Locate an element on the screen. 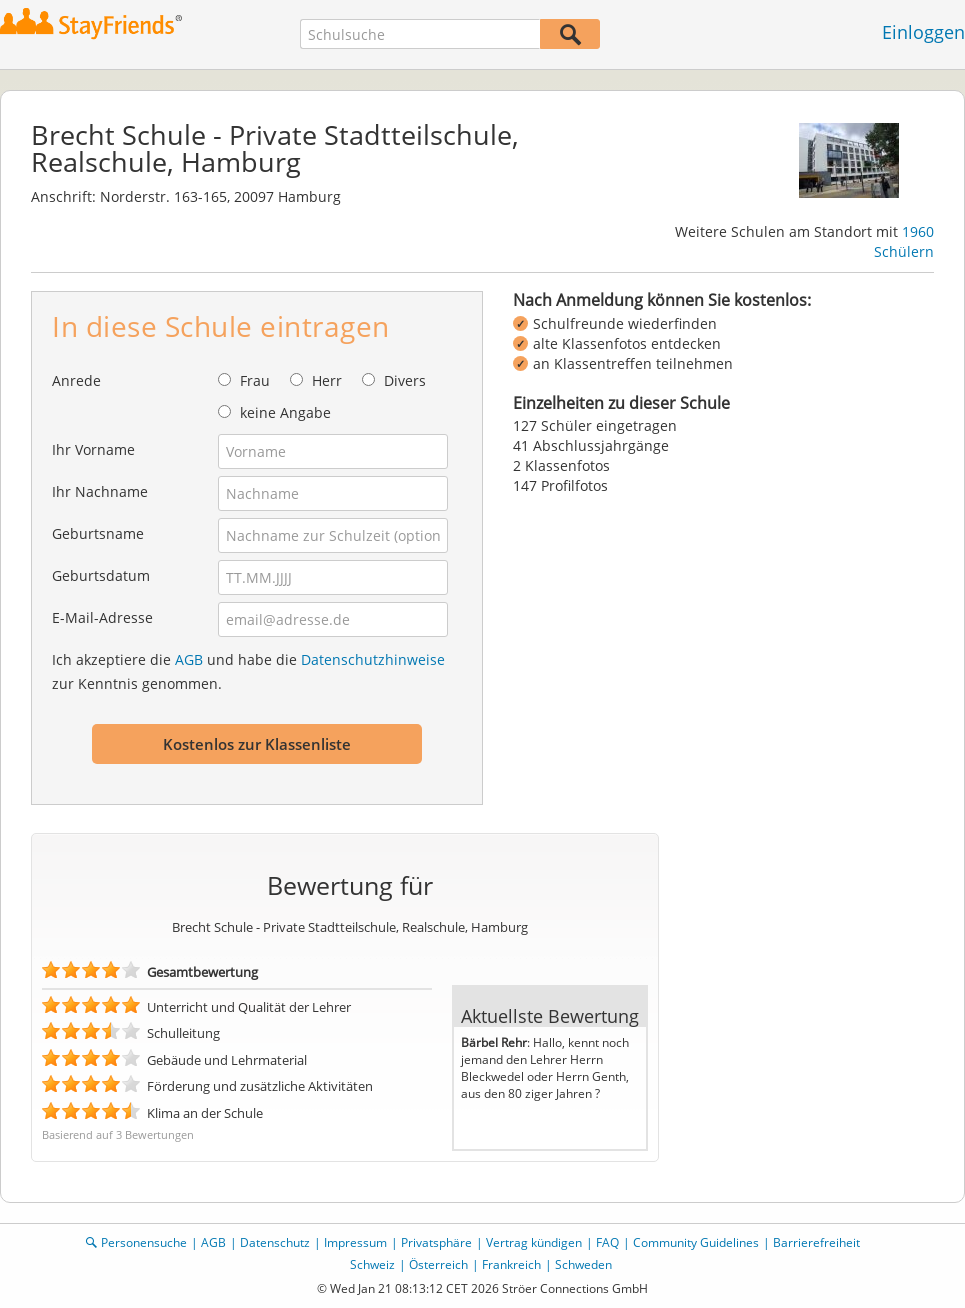 Image resolution: width=965 pixels, height=1308 pixels. Community Guidelines is located at coordinates (696, 1242).